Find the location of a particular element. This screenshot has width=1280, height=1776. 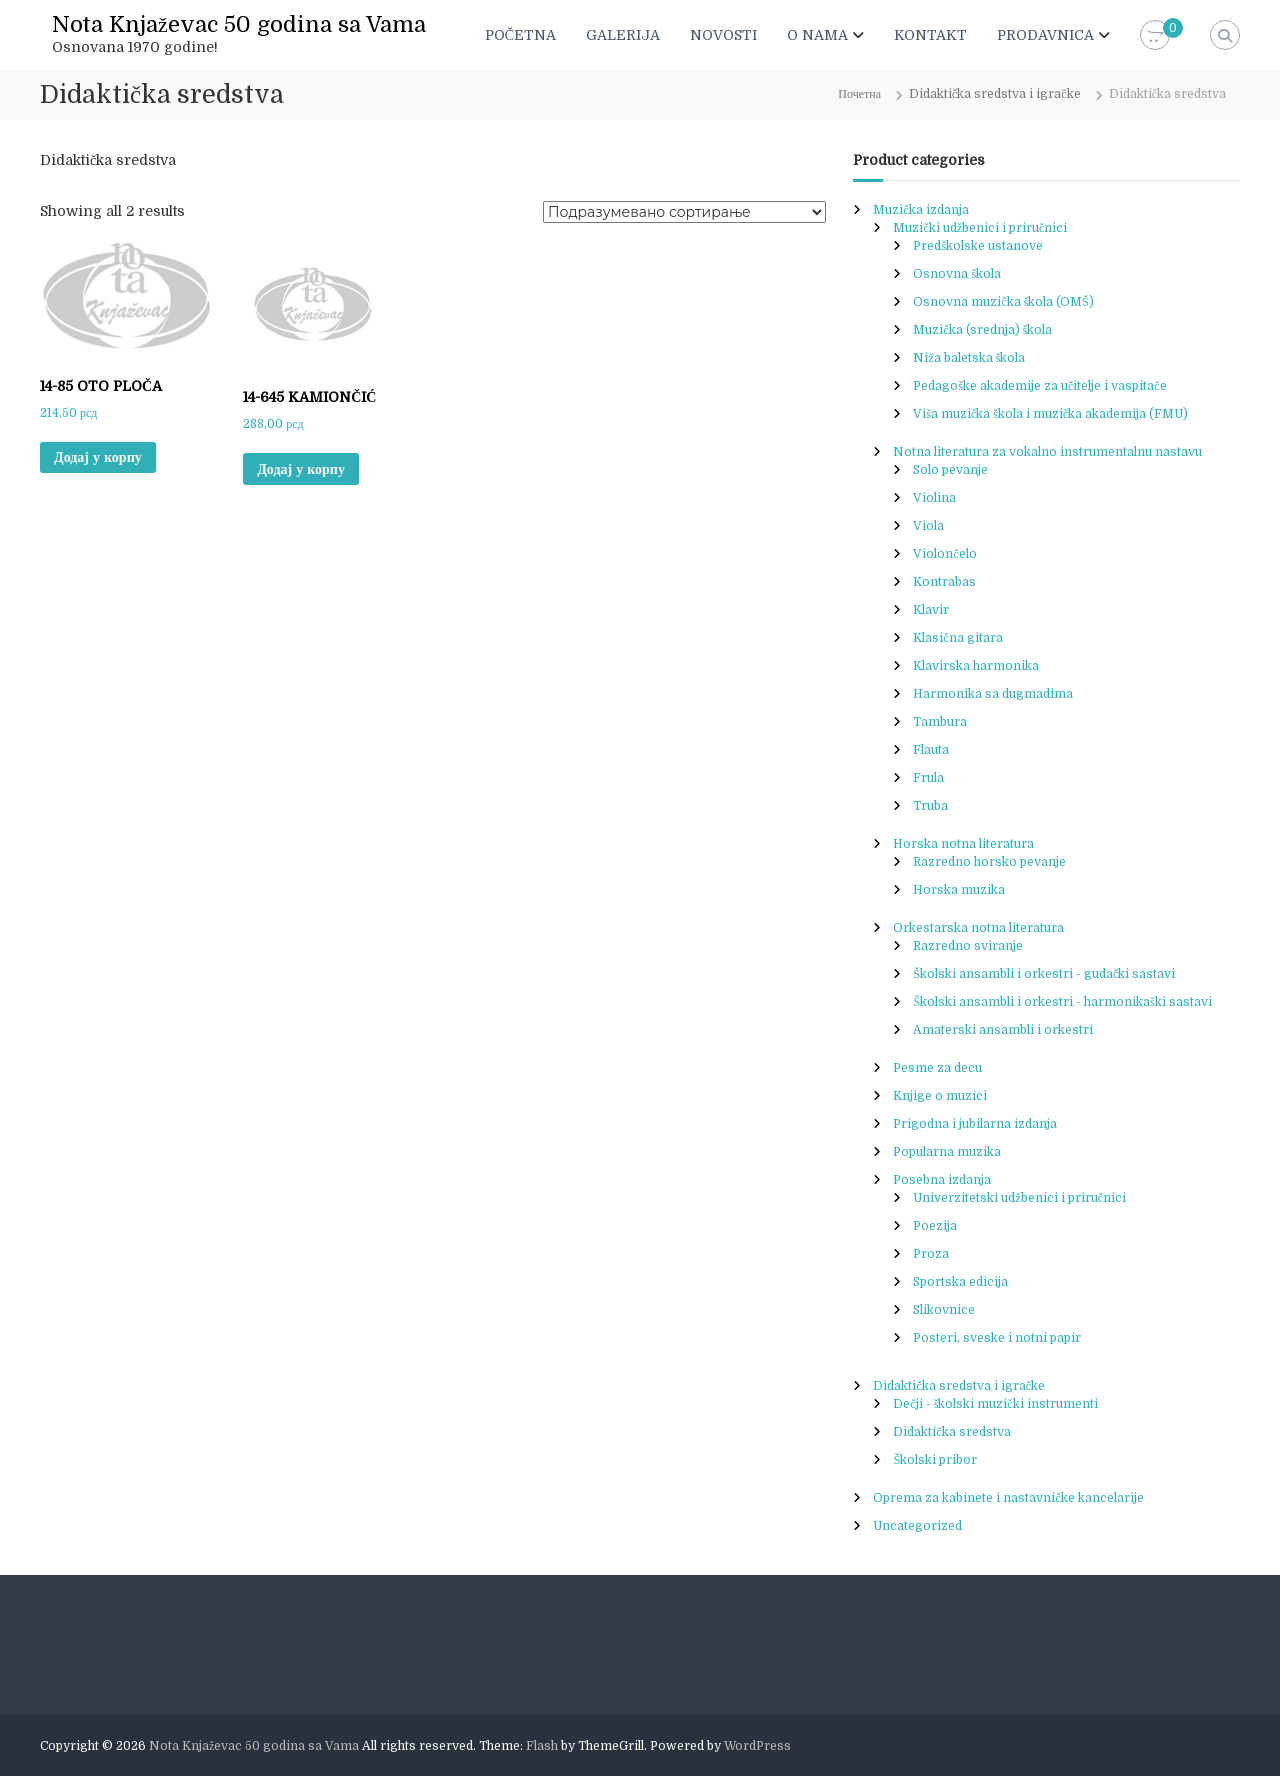

Osnovna muzička škola (OMŠ) is located at coordinates (1003, 302).